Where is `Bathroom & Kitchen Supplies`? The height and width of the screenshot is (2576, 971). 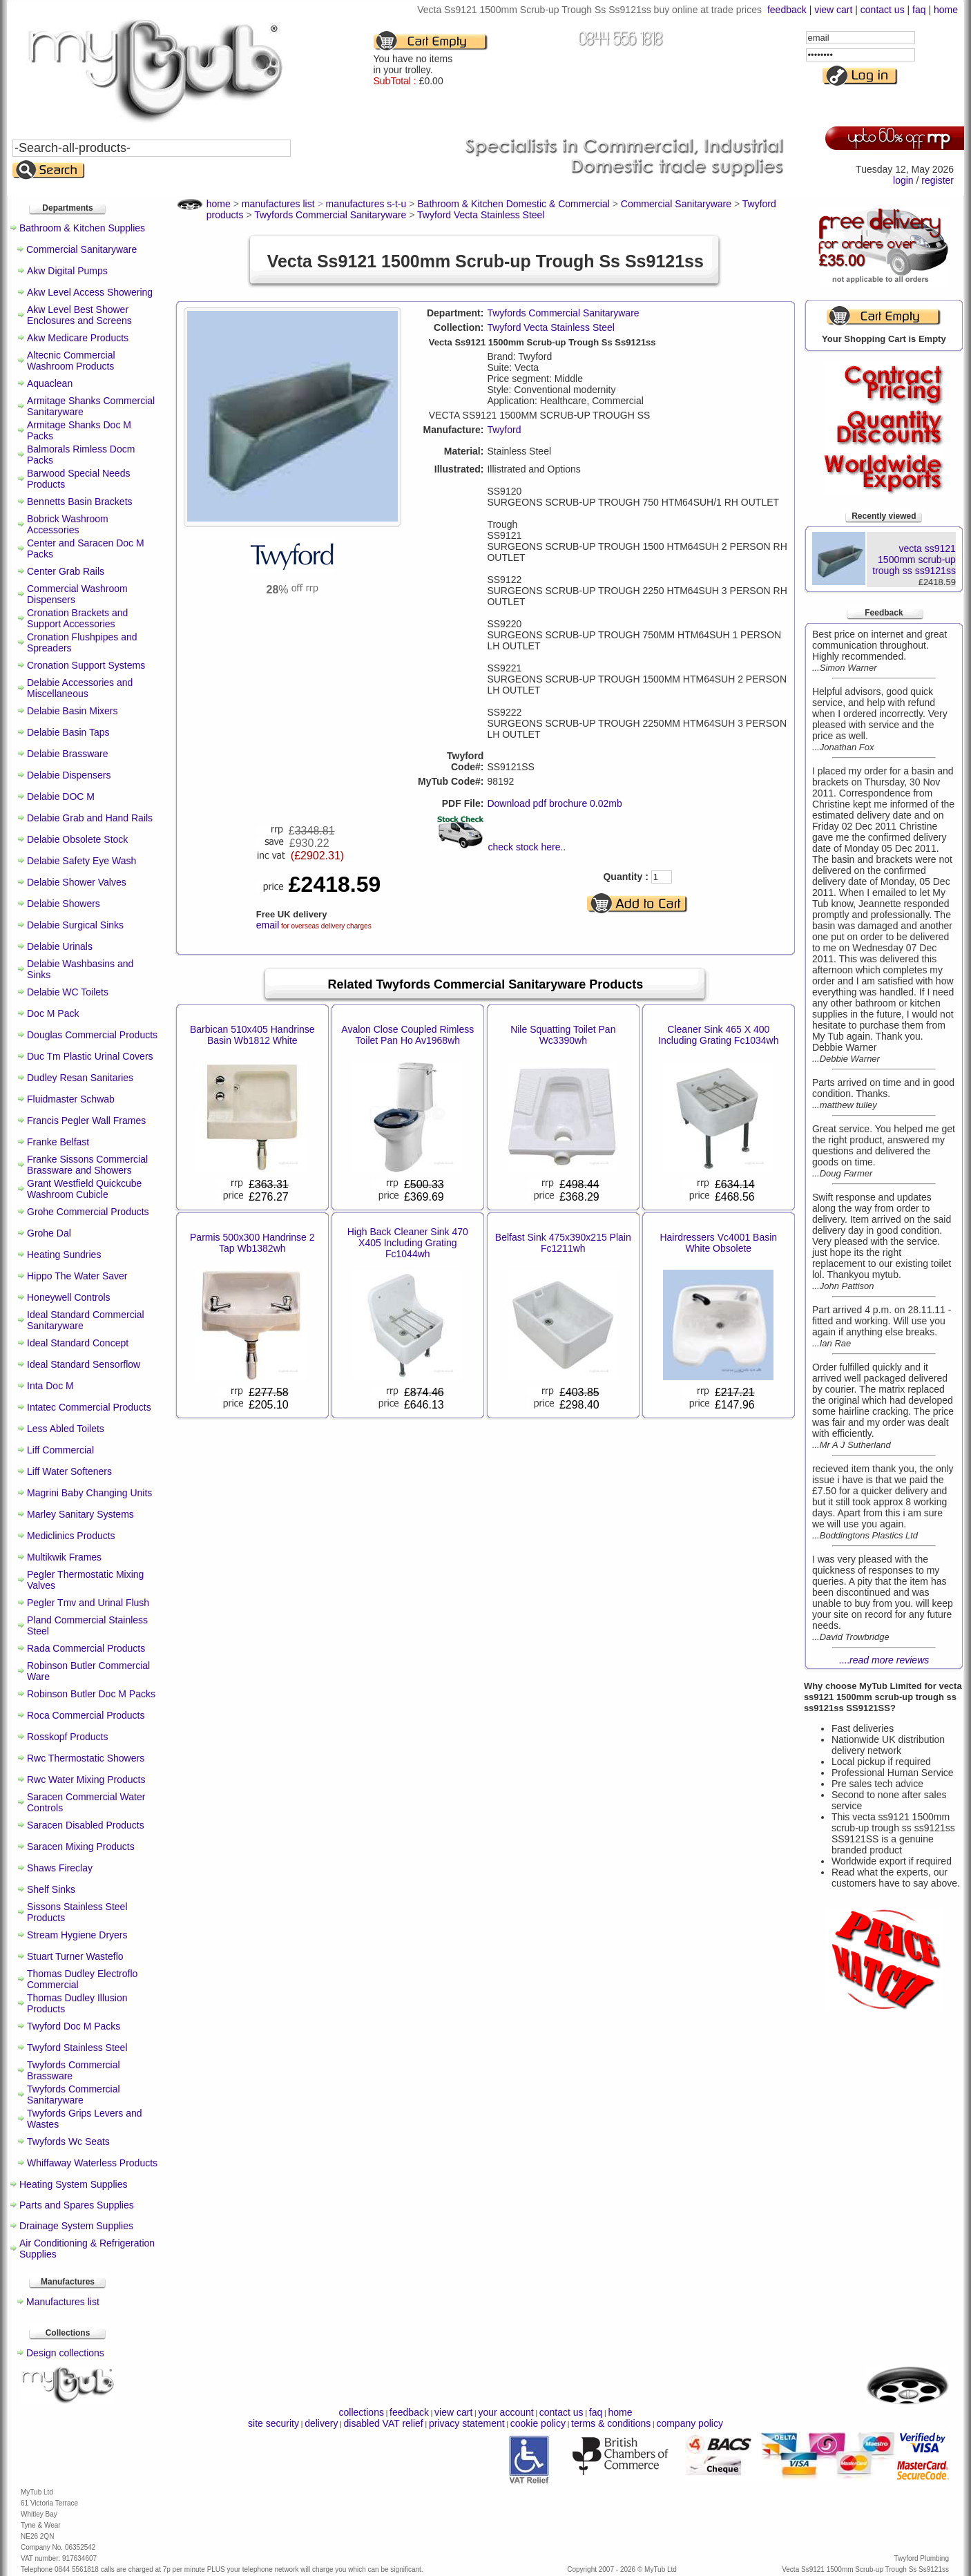 Bathroom & Kitchen Supplies is located at coordinates (82, 227).